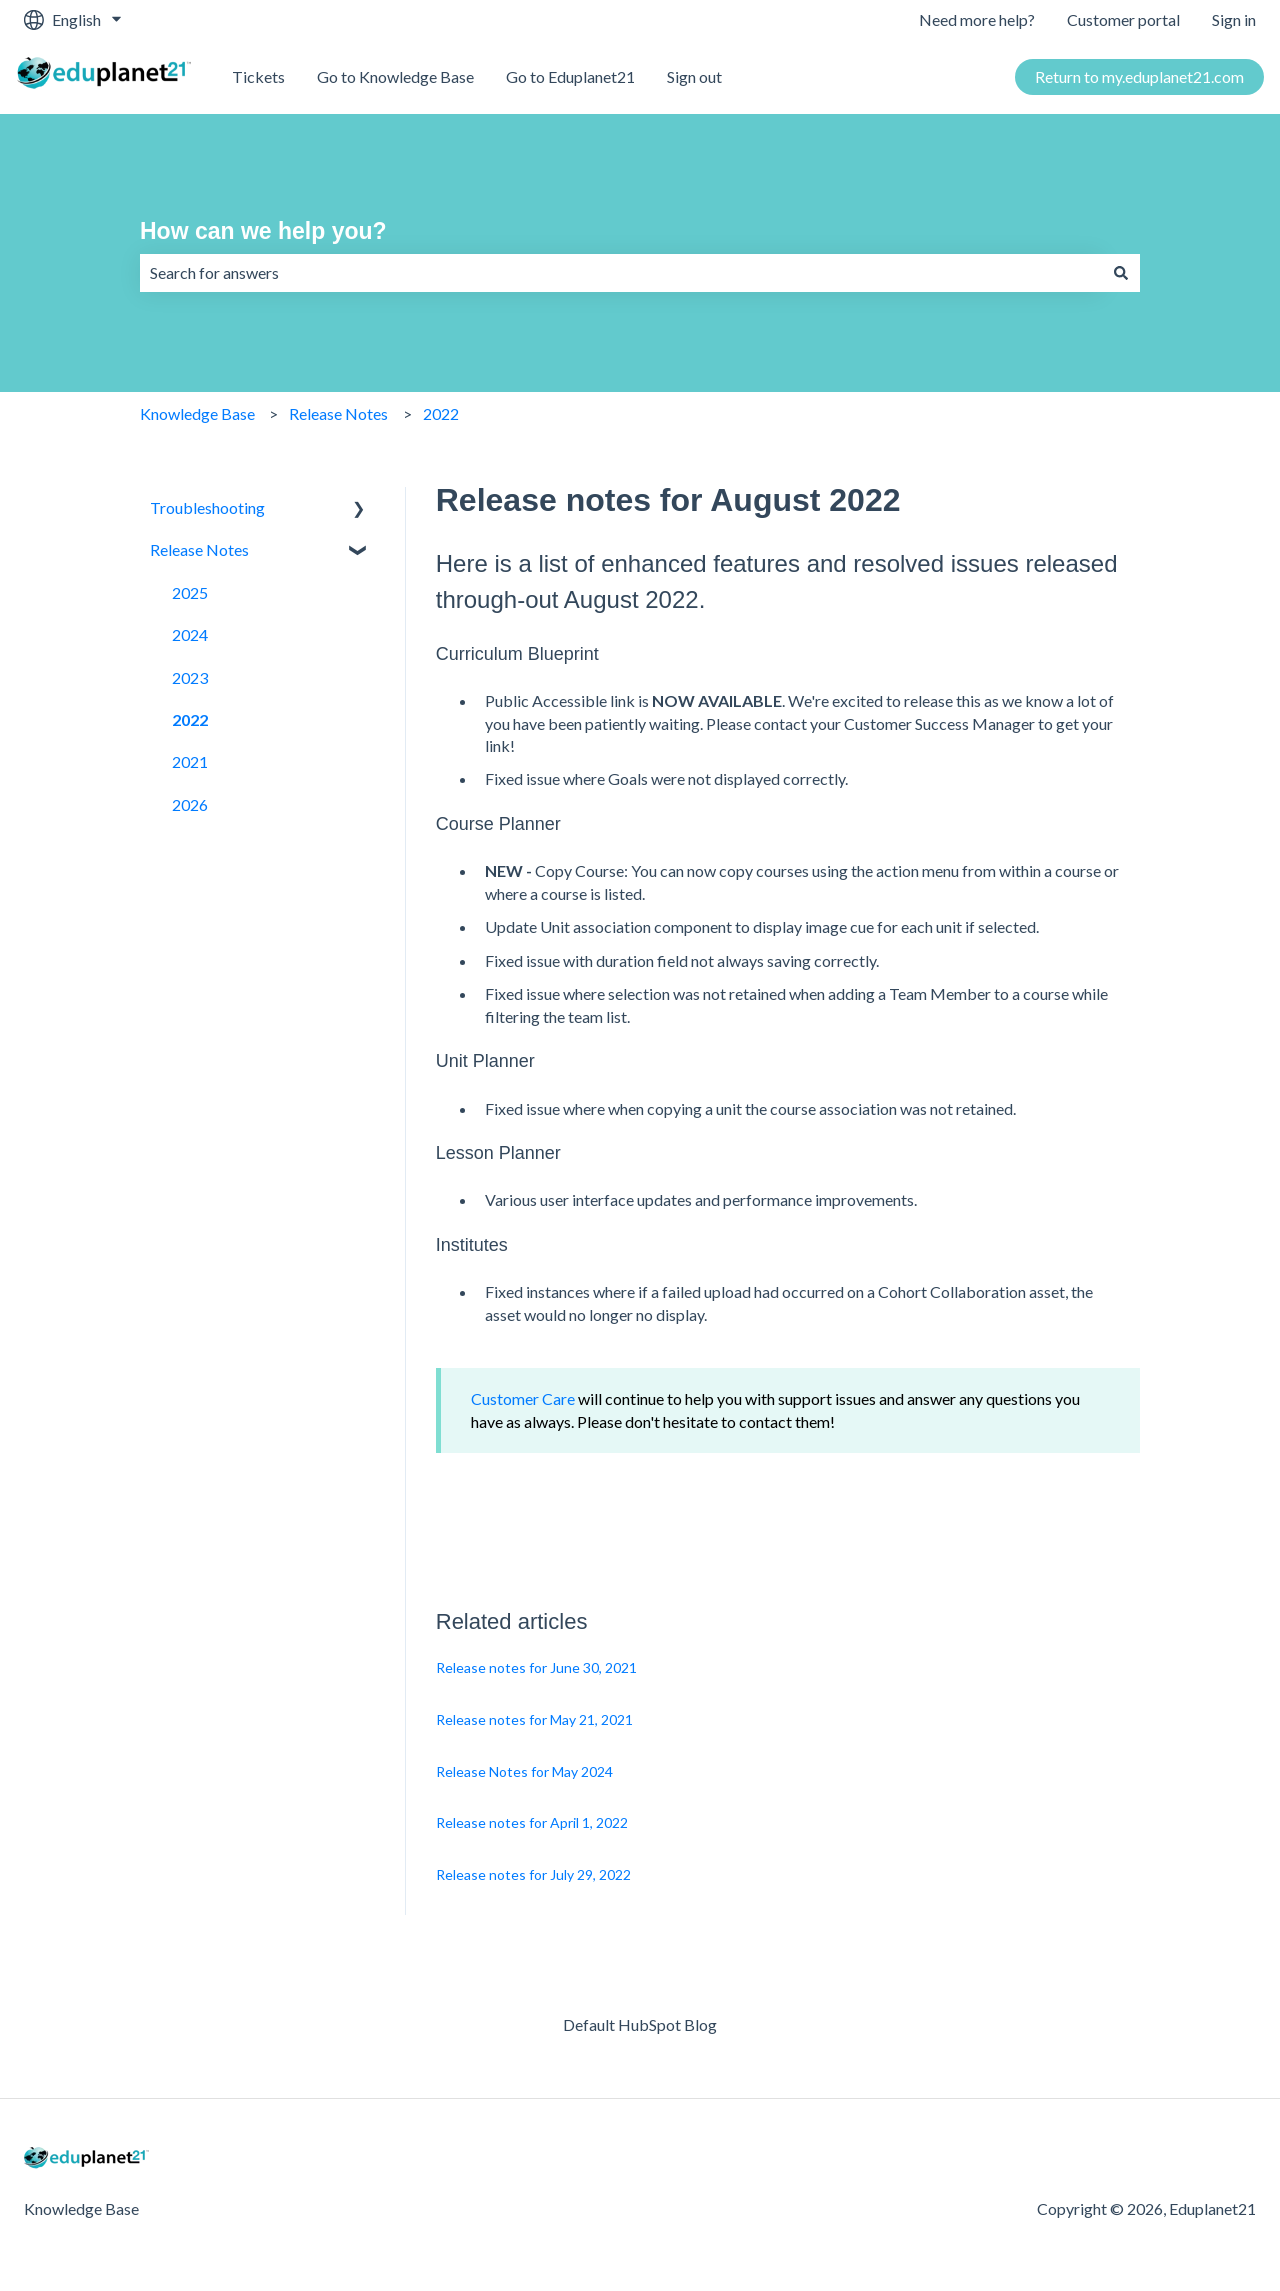 This screenshot has width=1280, height=2291. What do you see at coordinates (1121, 273) in the screenshot?
I see `[Search]` at bounding box center [1121, 273].